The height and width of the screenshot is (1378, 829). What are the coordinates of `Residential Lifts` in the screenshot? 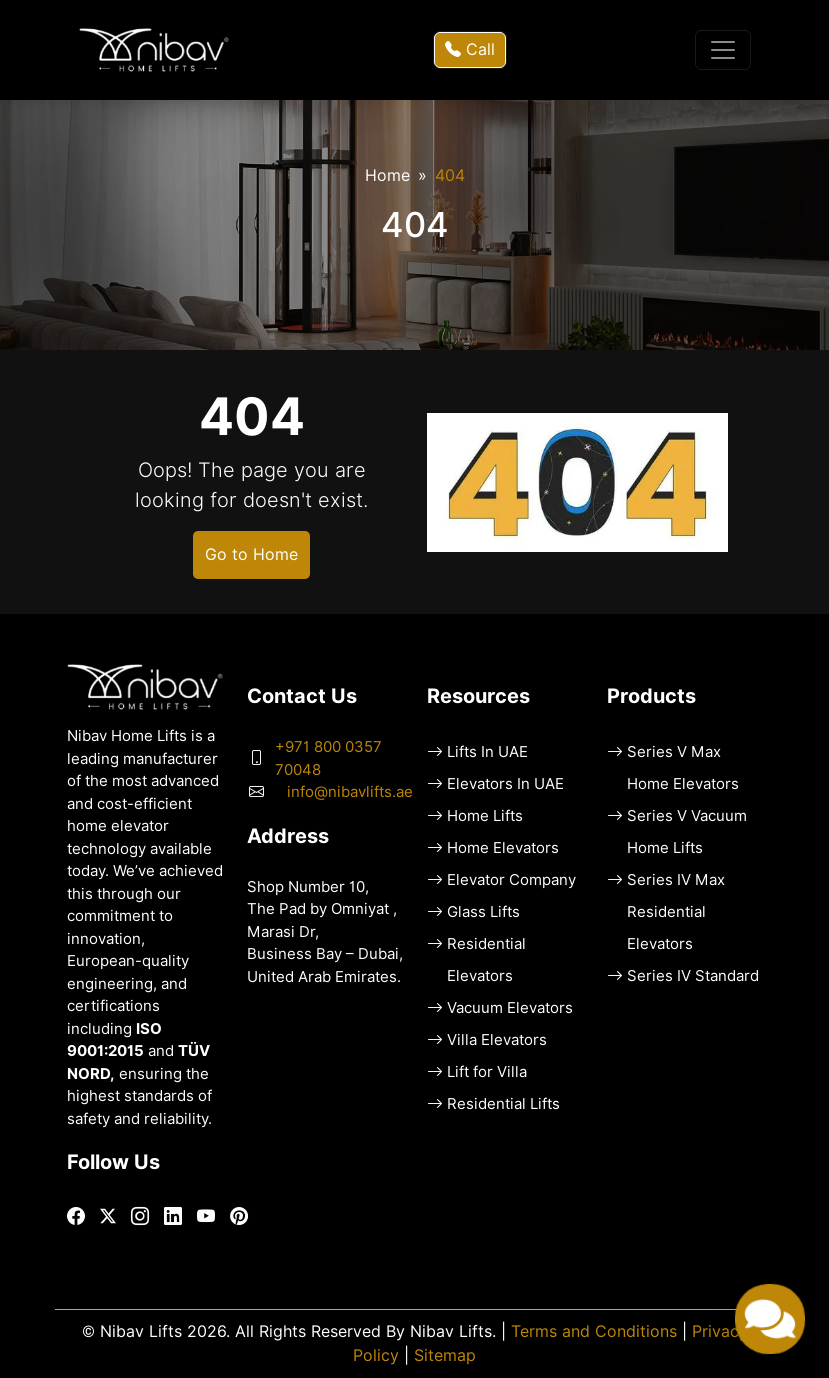 It's located at (503, 1104).